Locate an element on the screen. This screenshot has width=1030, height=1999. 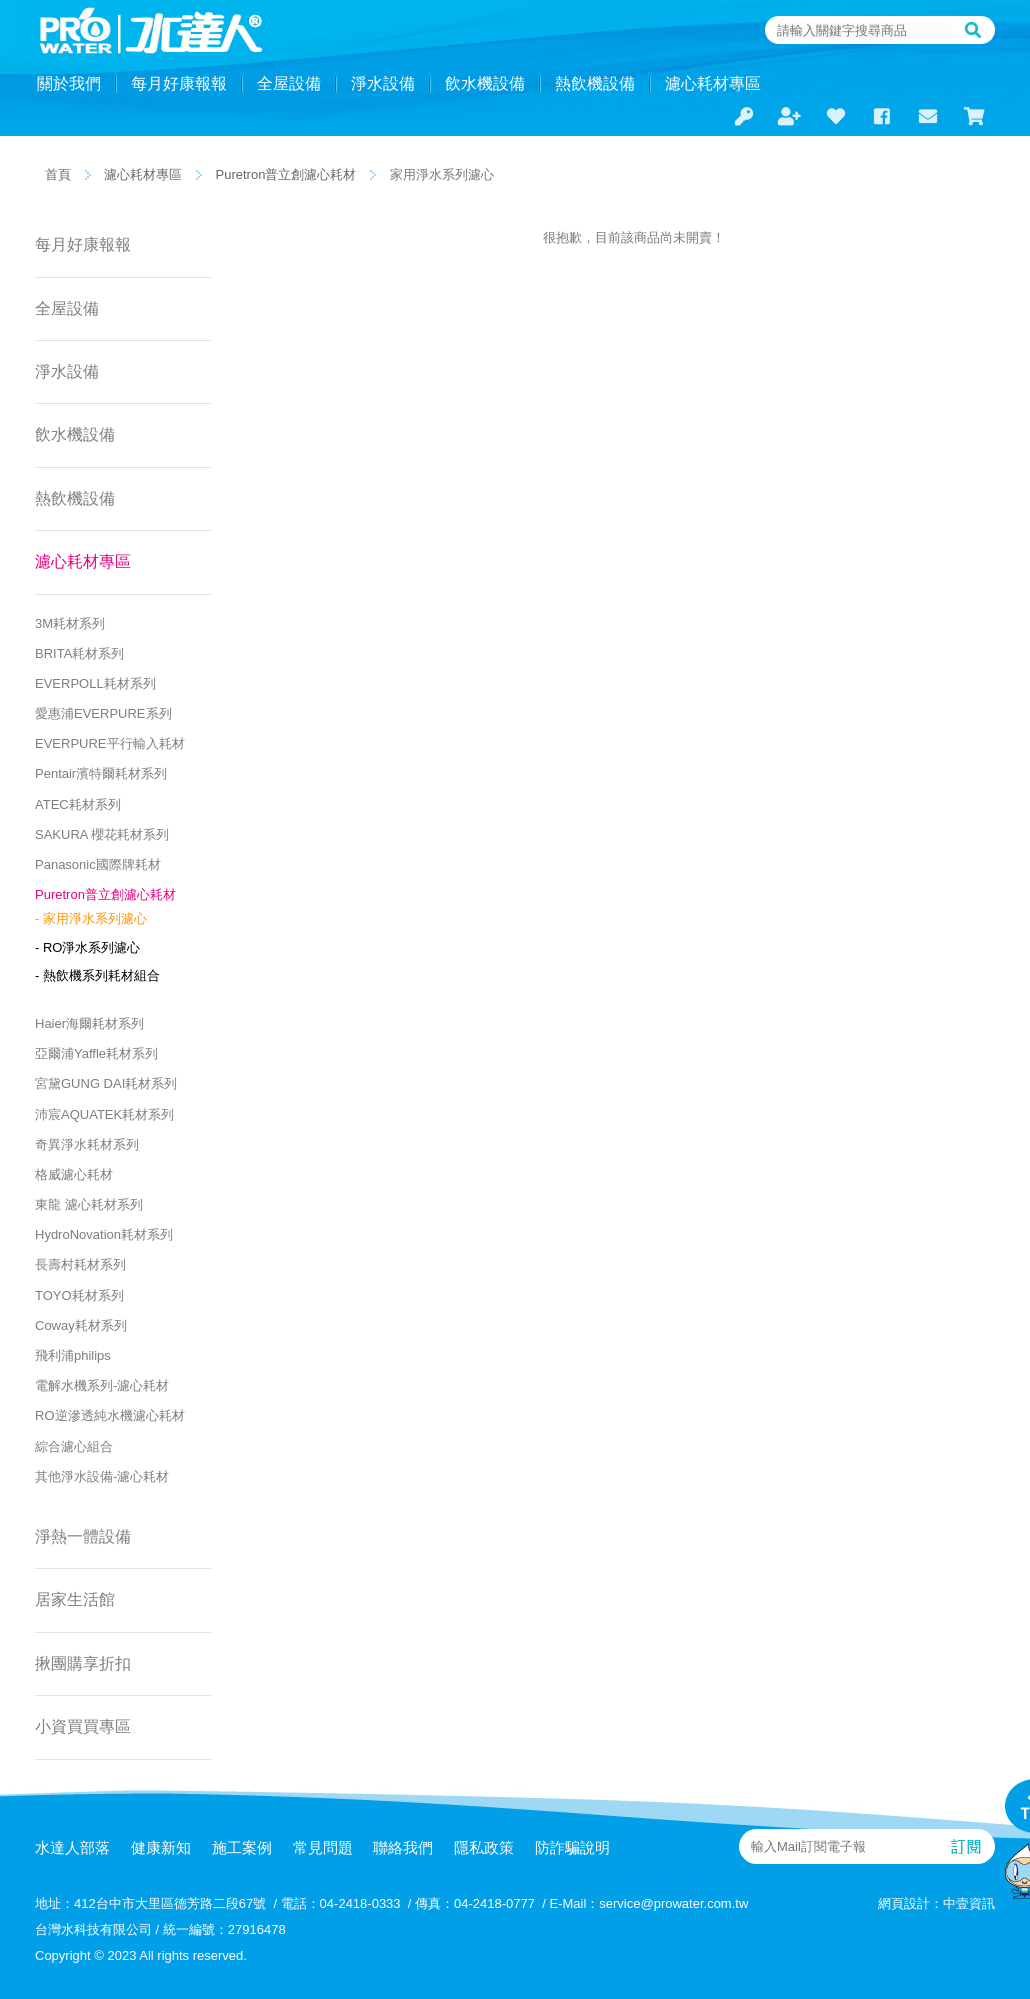
EVERPOLL耗材系列 is located at coordinates (95, 683).